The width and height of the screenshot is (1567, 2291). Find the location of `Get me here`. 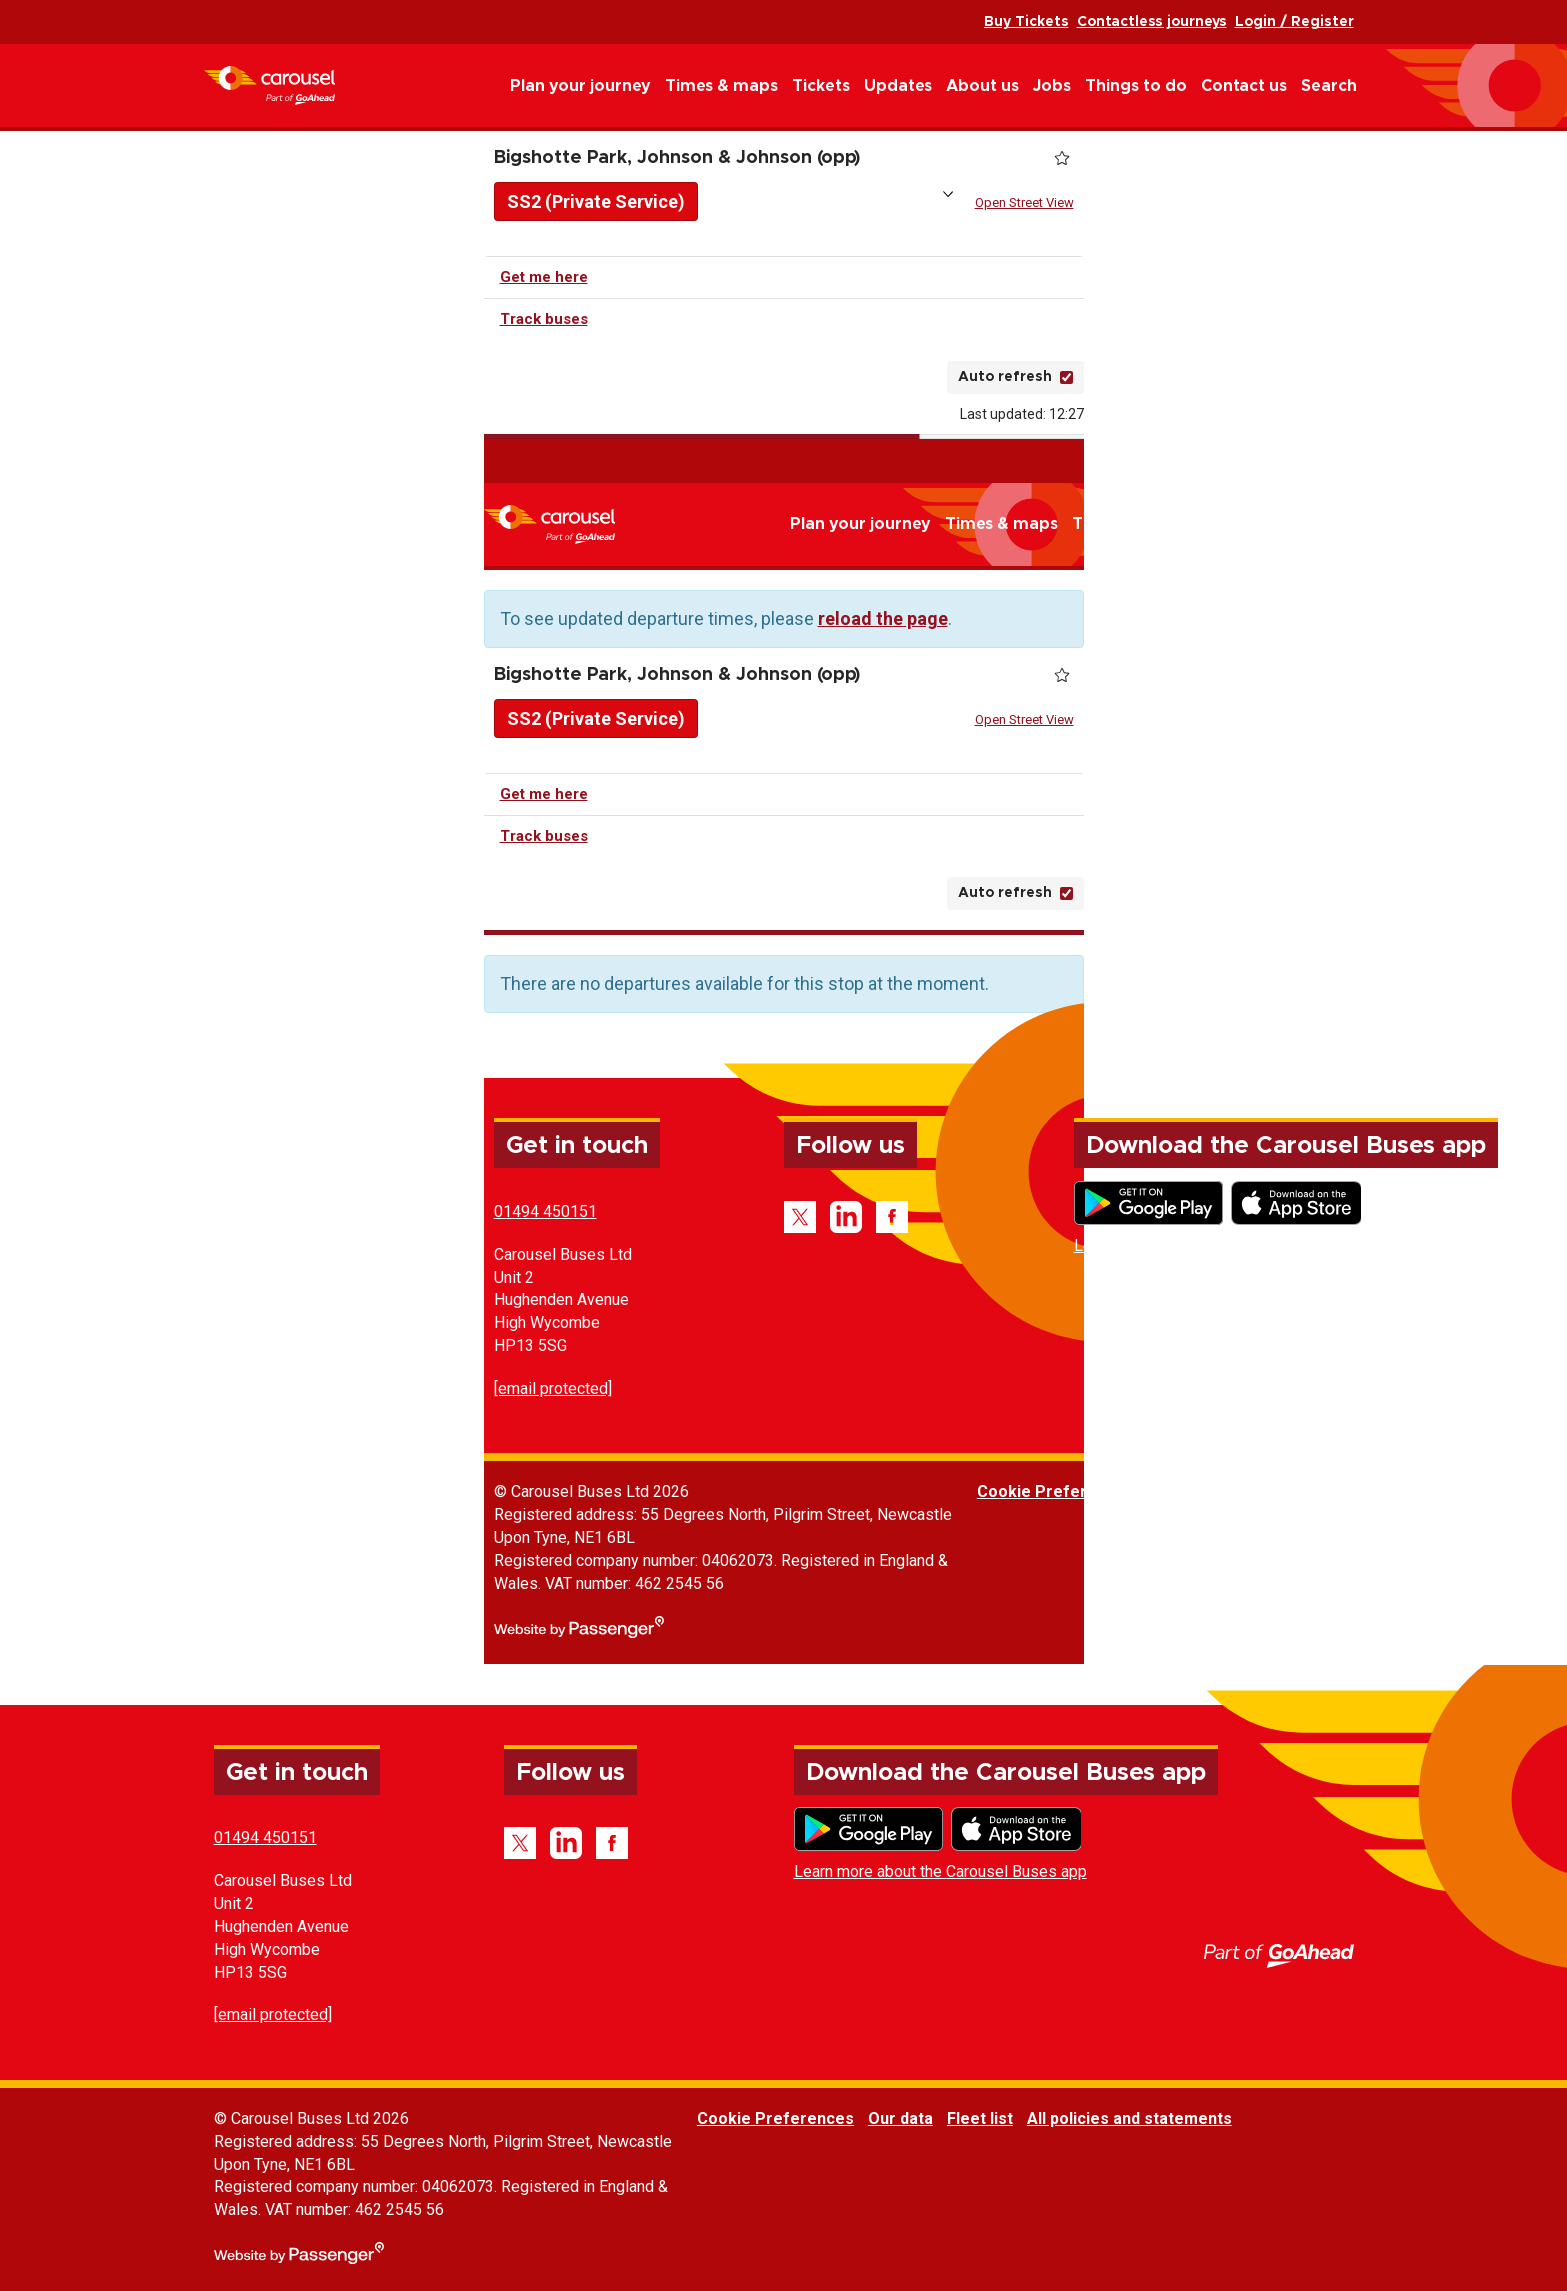

Get me here is located at coordinates (544, 277).